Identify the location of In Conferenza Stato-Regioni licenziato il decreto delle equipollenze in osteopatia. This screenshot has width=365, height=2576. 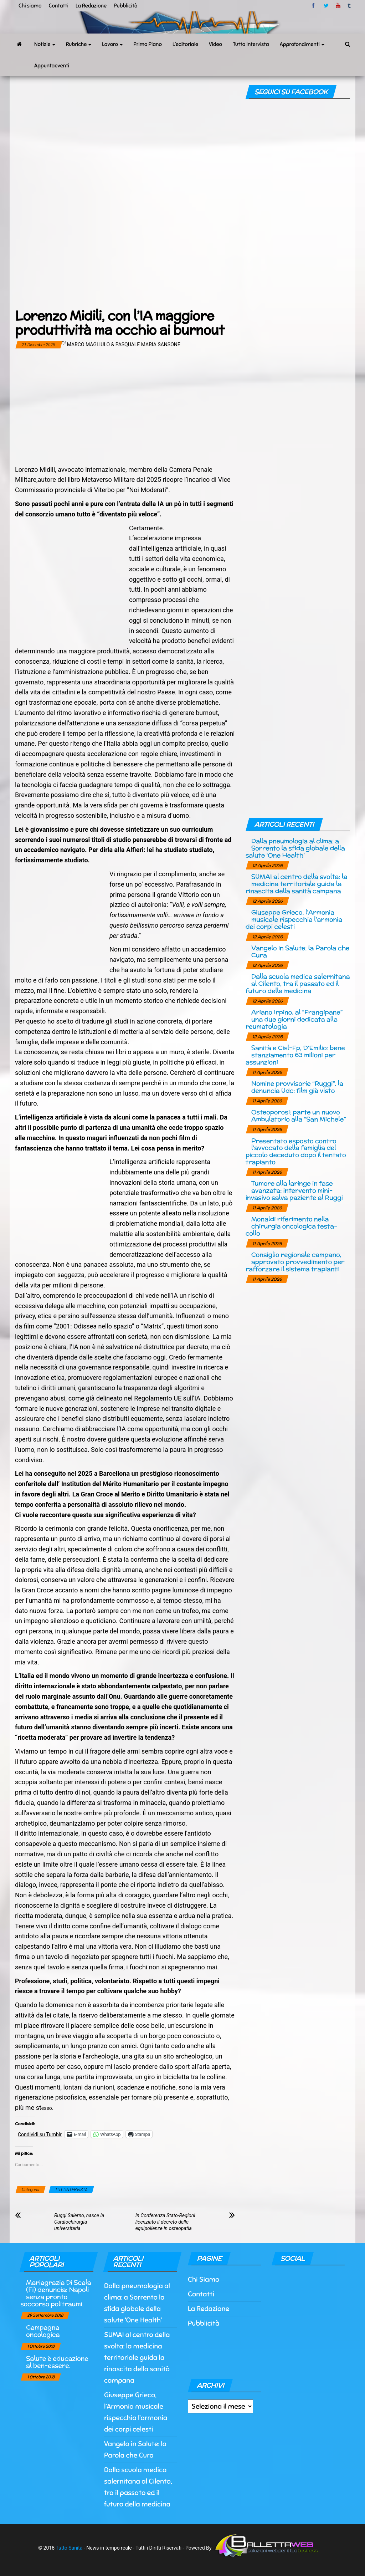
(165, 2222).